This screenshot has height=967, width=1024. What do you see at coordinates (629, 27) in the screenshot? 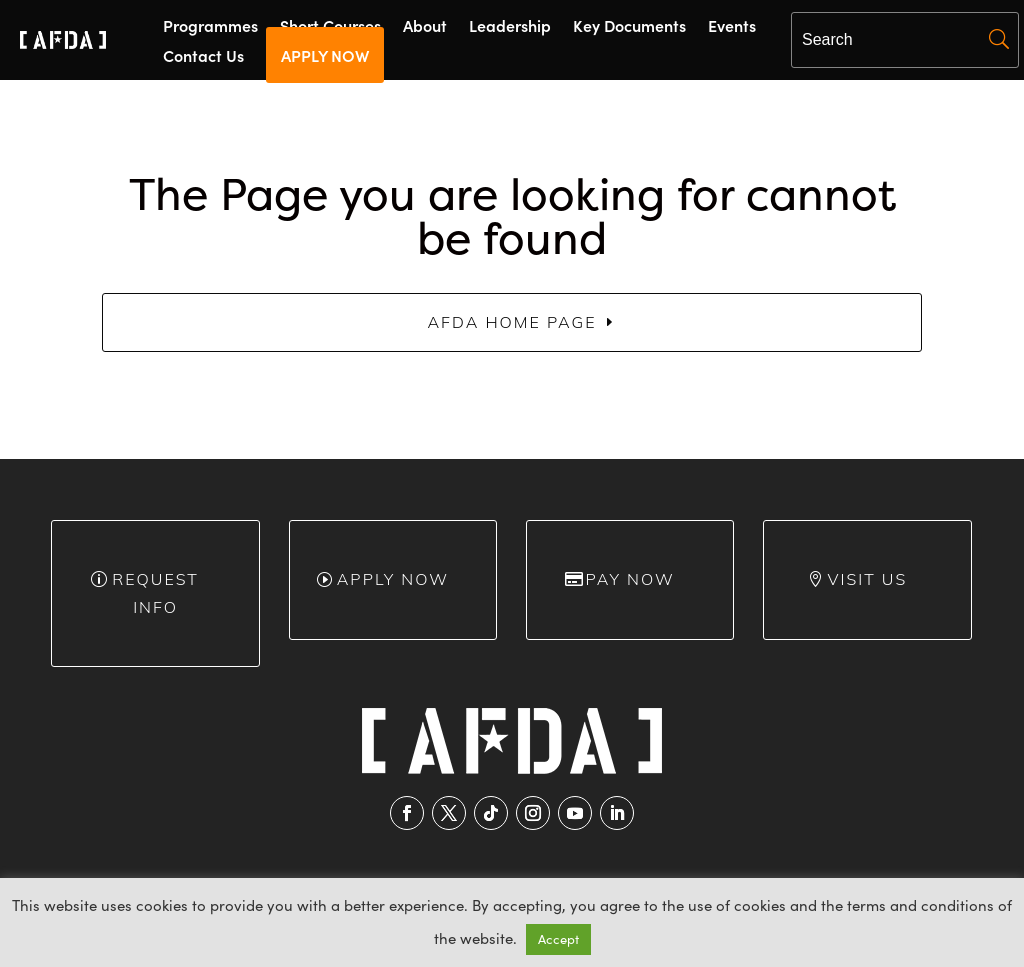
I see `Key Documents` at bounding box center [629, 27].